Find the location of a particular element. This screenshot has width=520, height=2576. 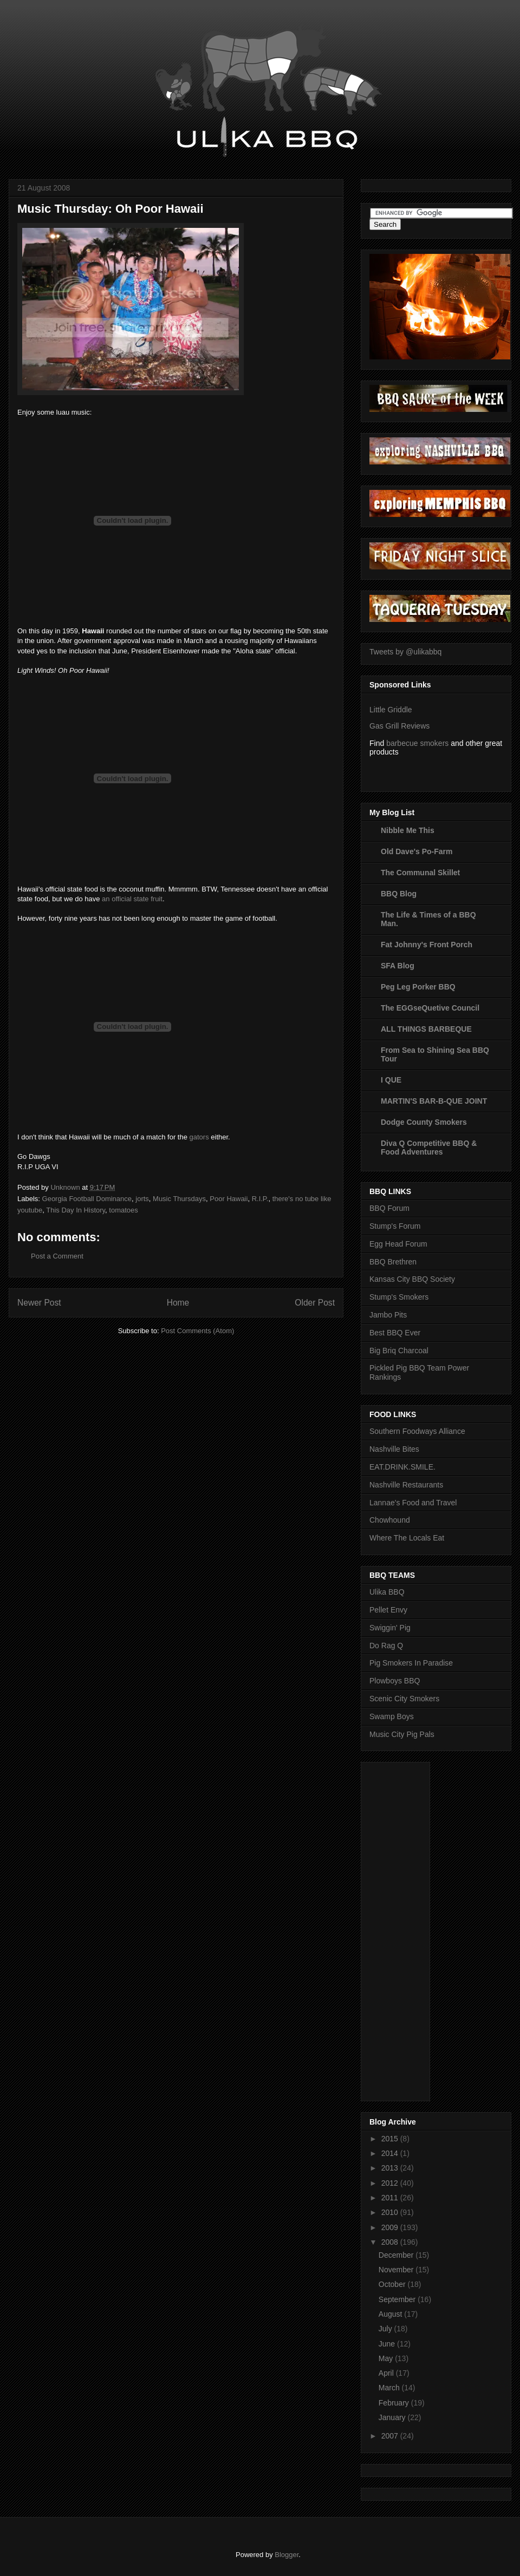

MARTIN'S BAR-B-QUE JOINT is located at coordinates (434, 1101).